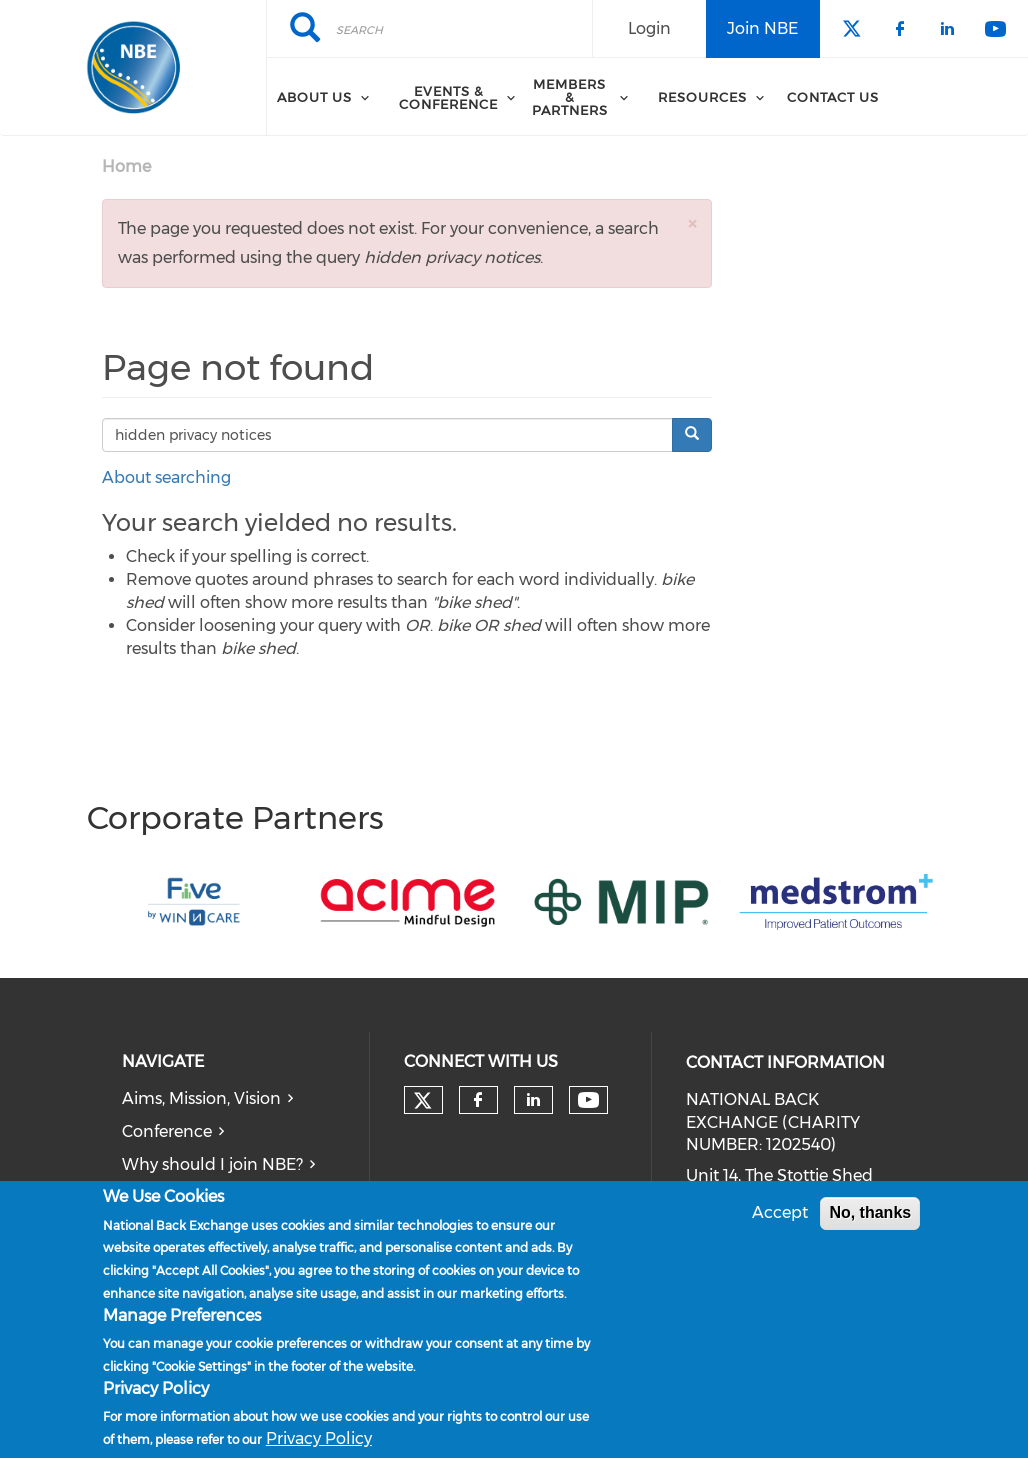  Describe the element at coordinates (448, 97) in the screenshot. I see `Events & Conference [menuitem]` at that location.